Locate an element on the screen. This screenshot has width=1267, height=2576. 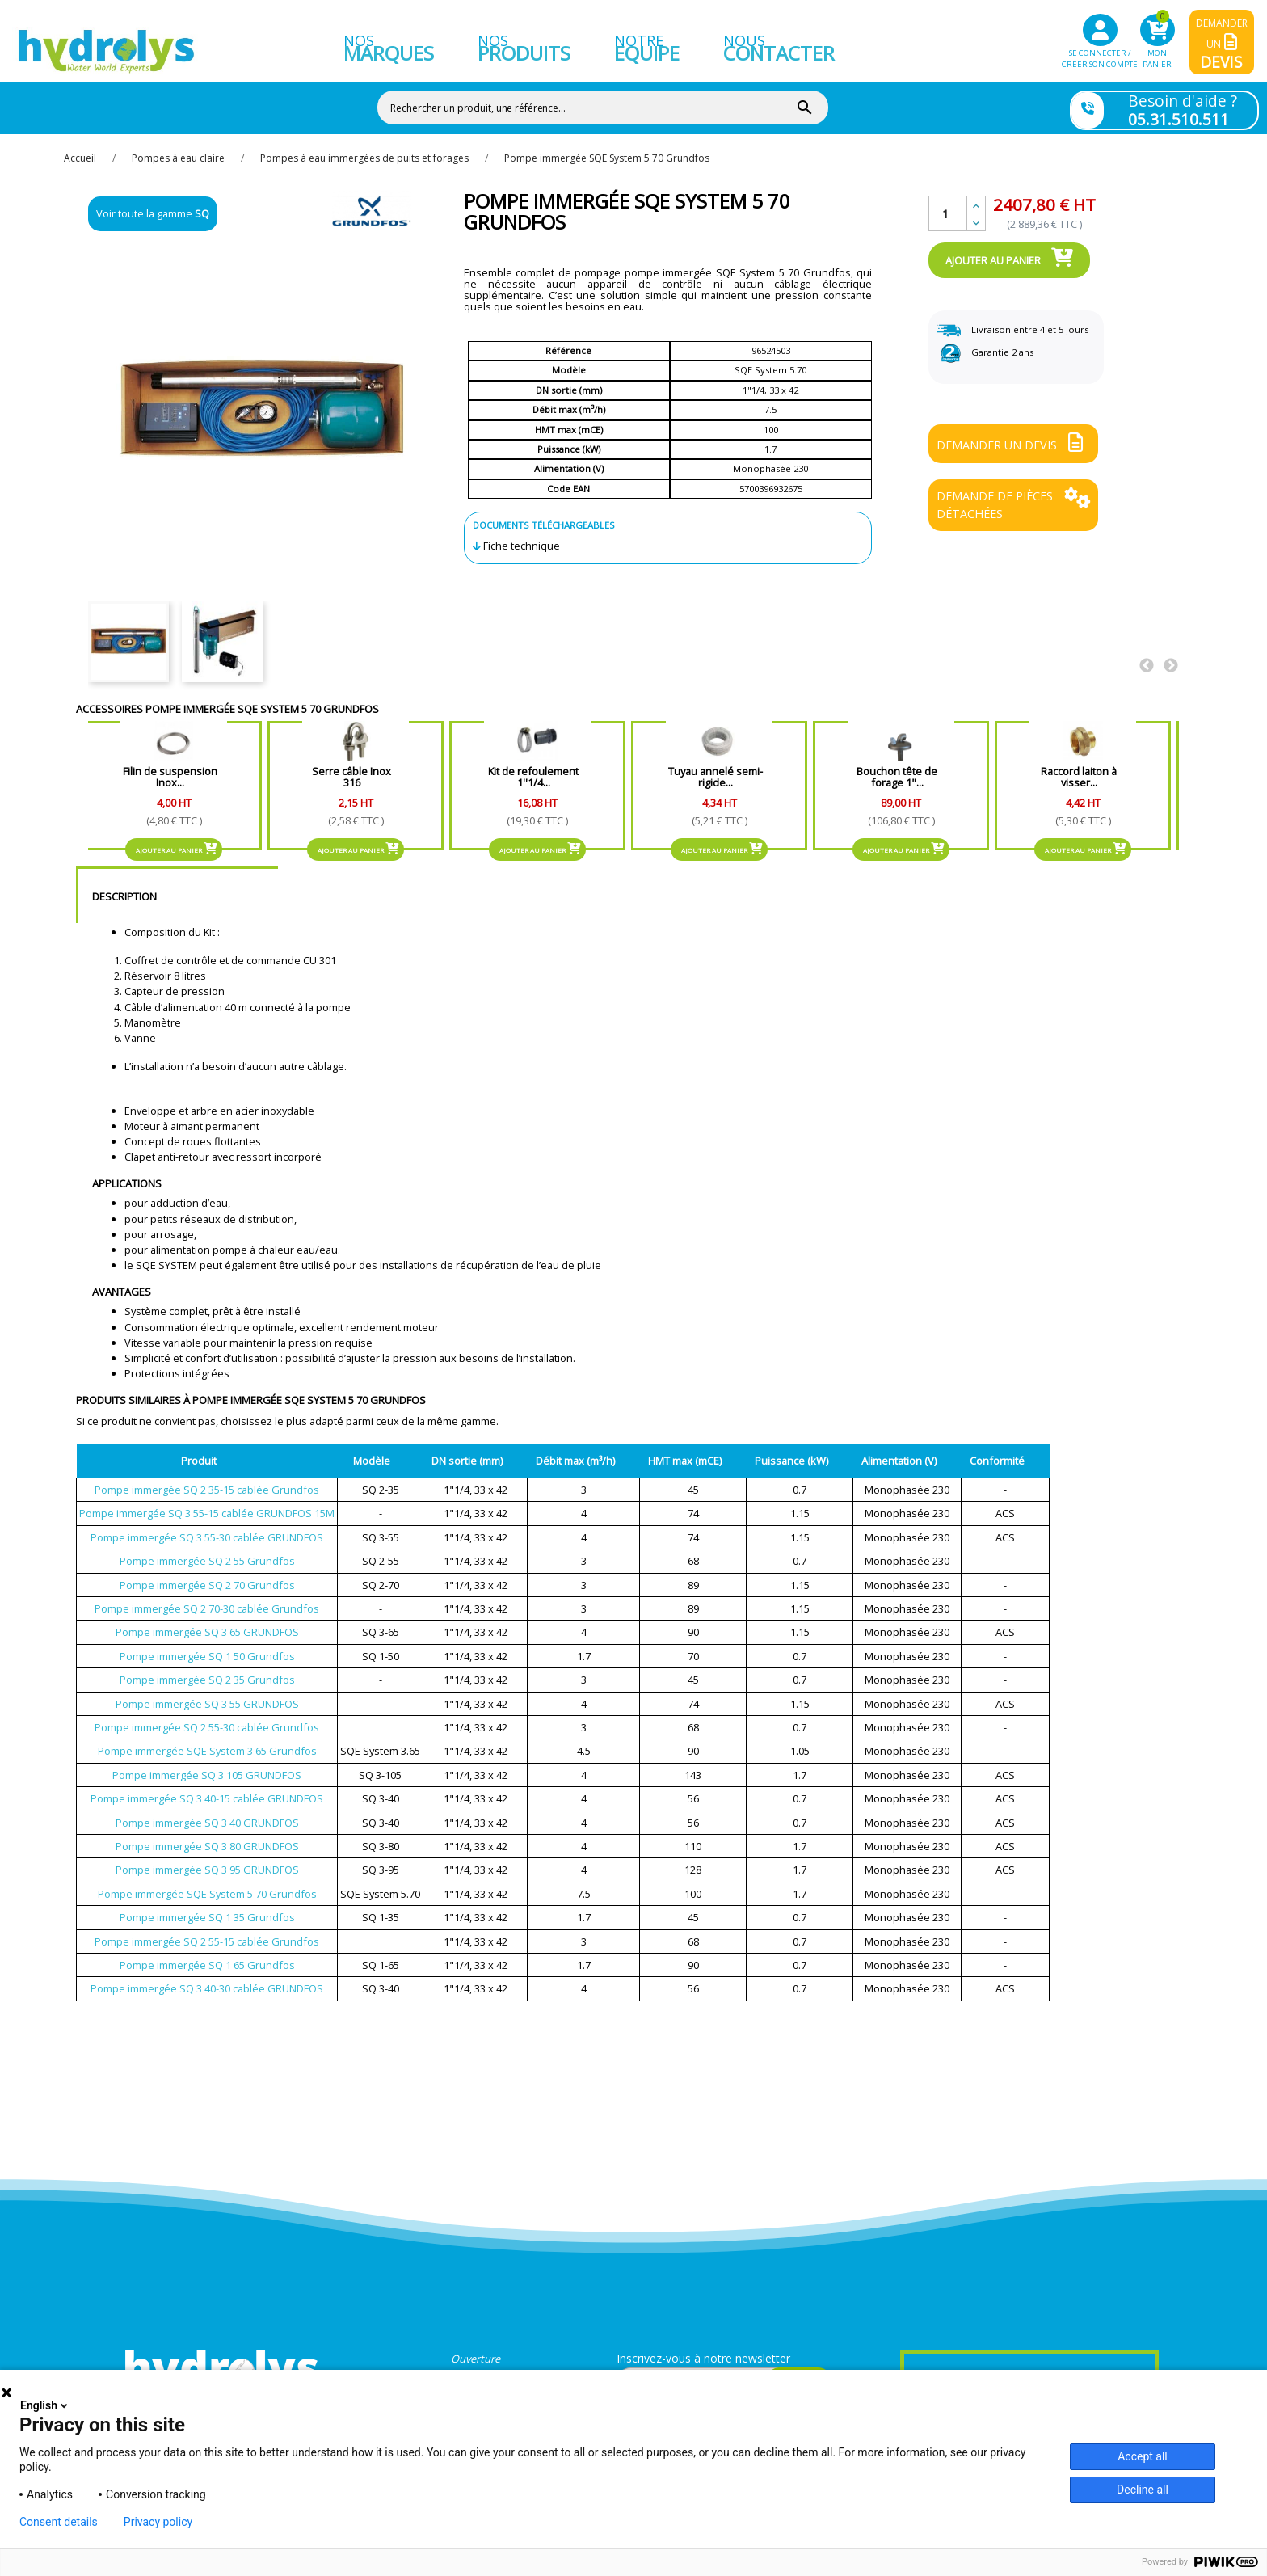
Pompe immergée SQ 3 95 GRUNDFOS is located at coordinates (207, 1860).